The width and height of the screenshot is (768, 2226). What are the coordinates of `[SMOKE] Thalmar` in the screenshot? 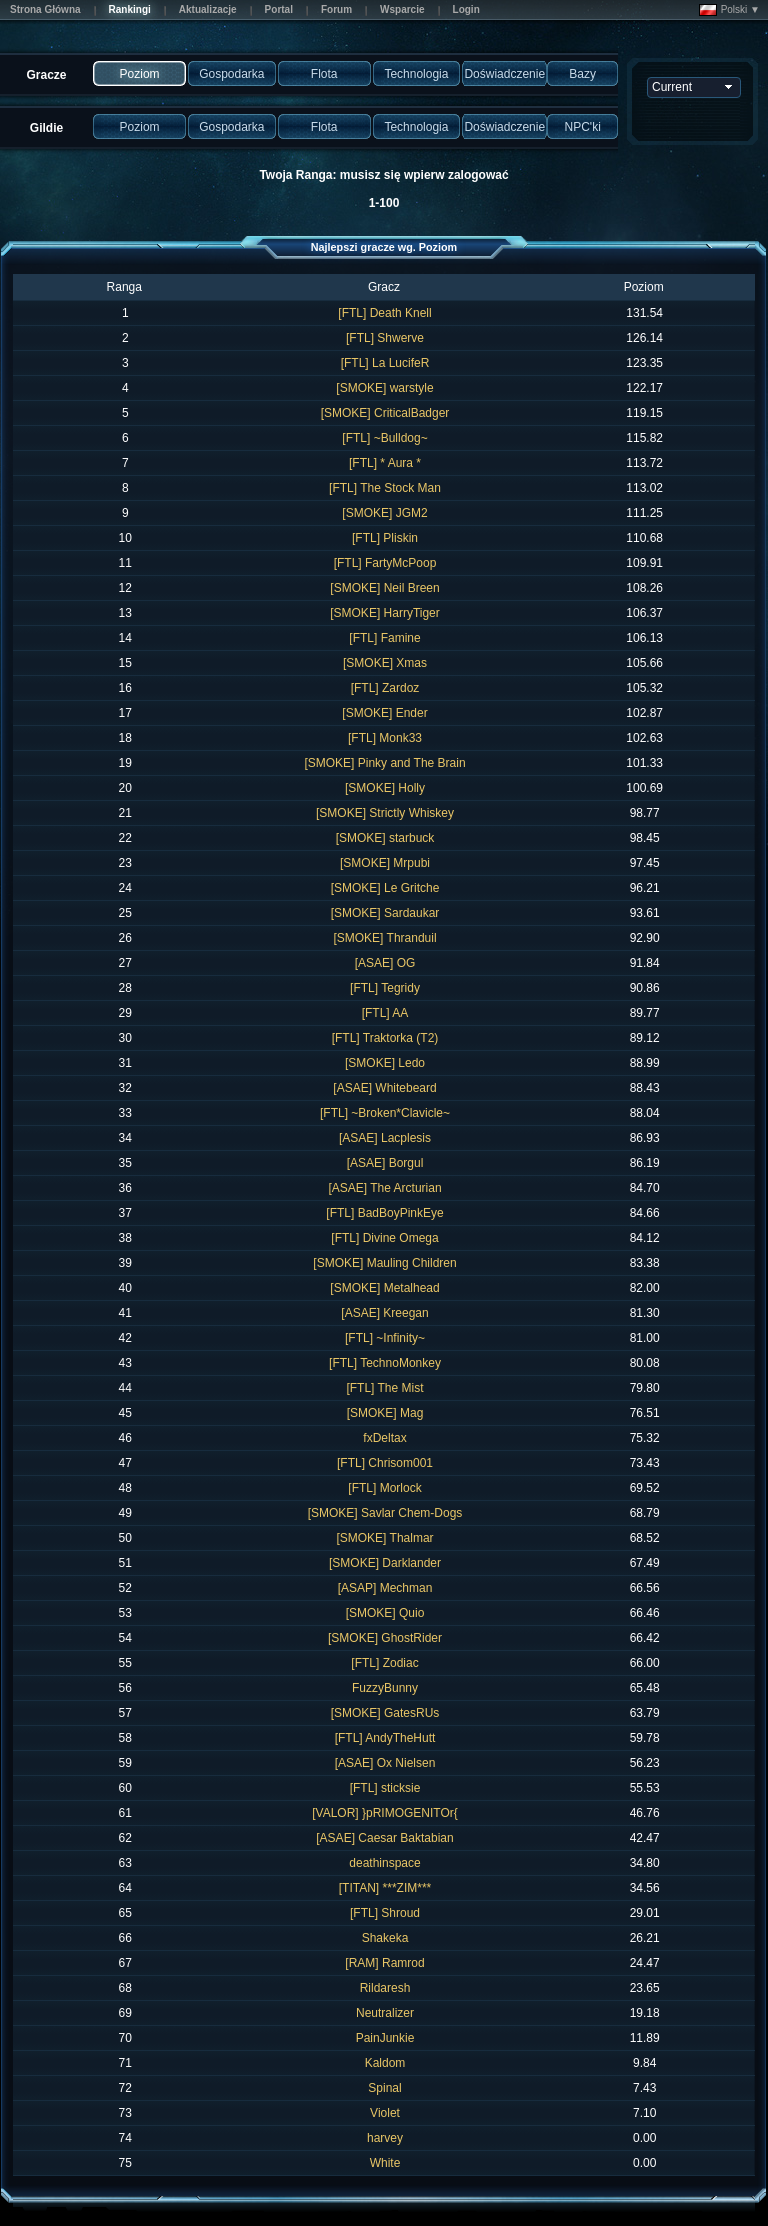 It's located at (384, 1538).